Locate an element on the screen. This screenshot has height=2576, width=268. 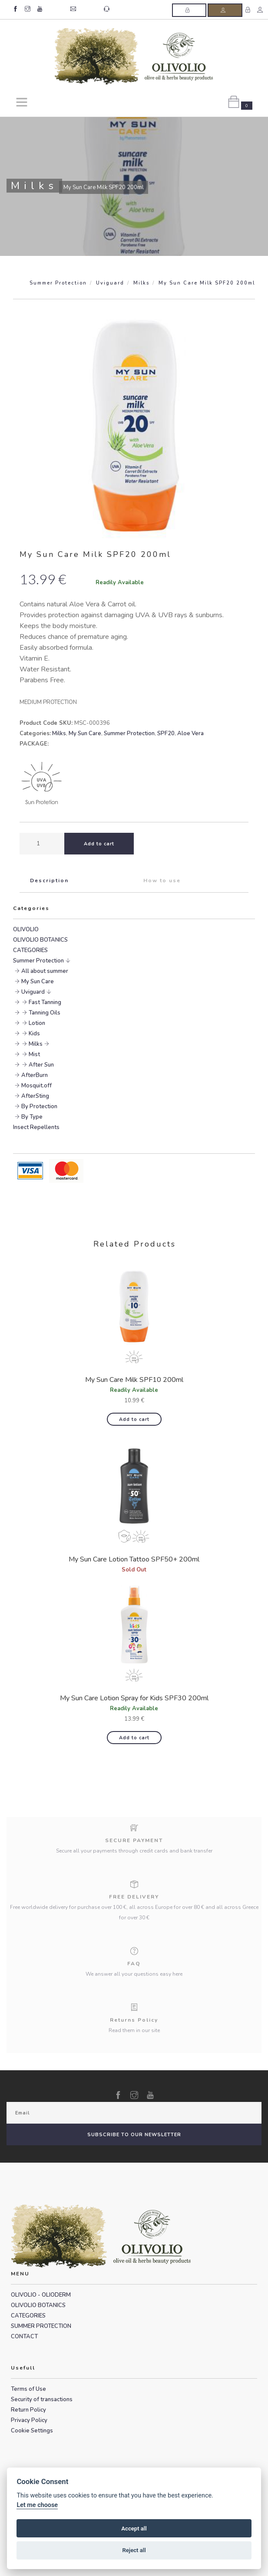
Privacy Policy is located at coordinates (29, 2420).